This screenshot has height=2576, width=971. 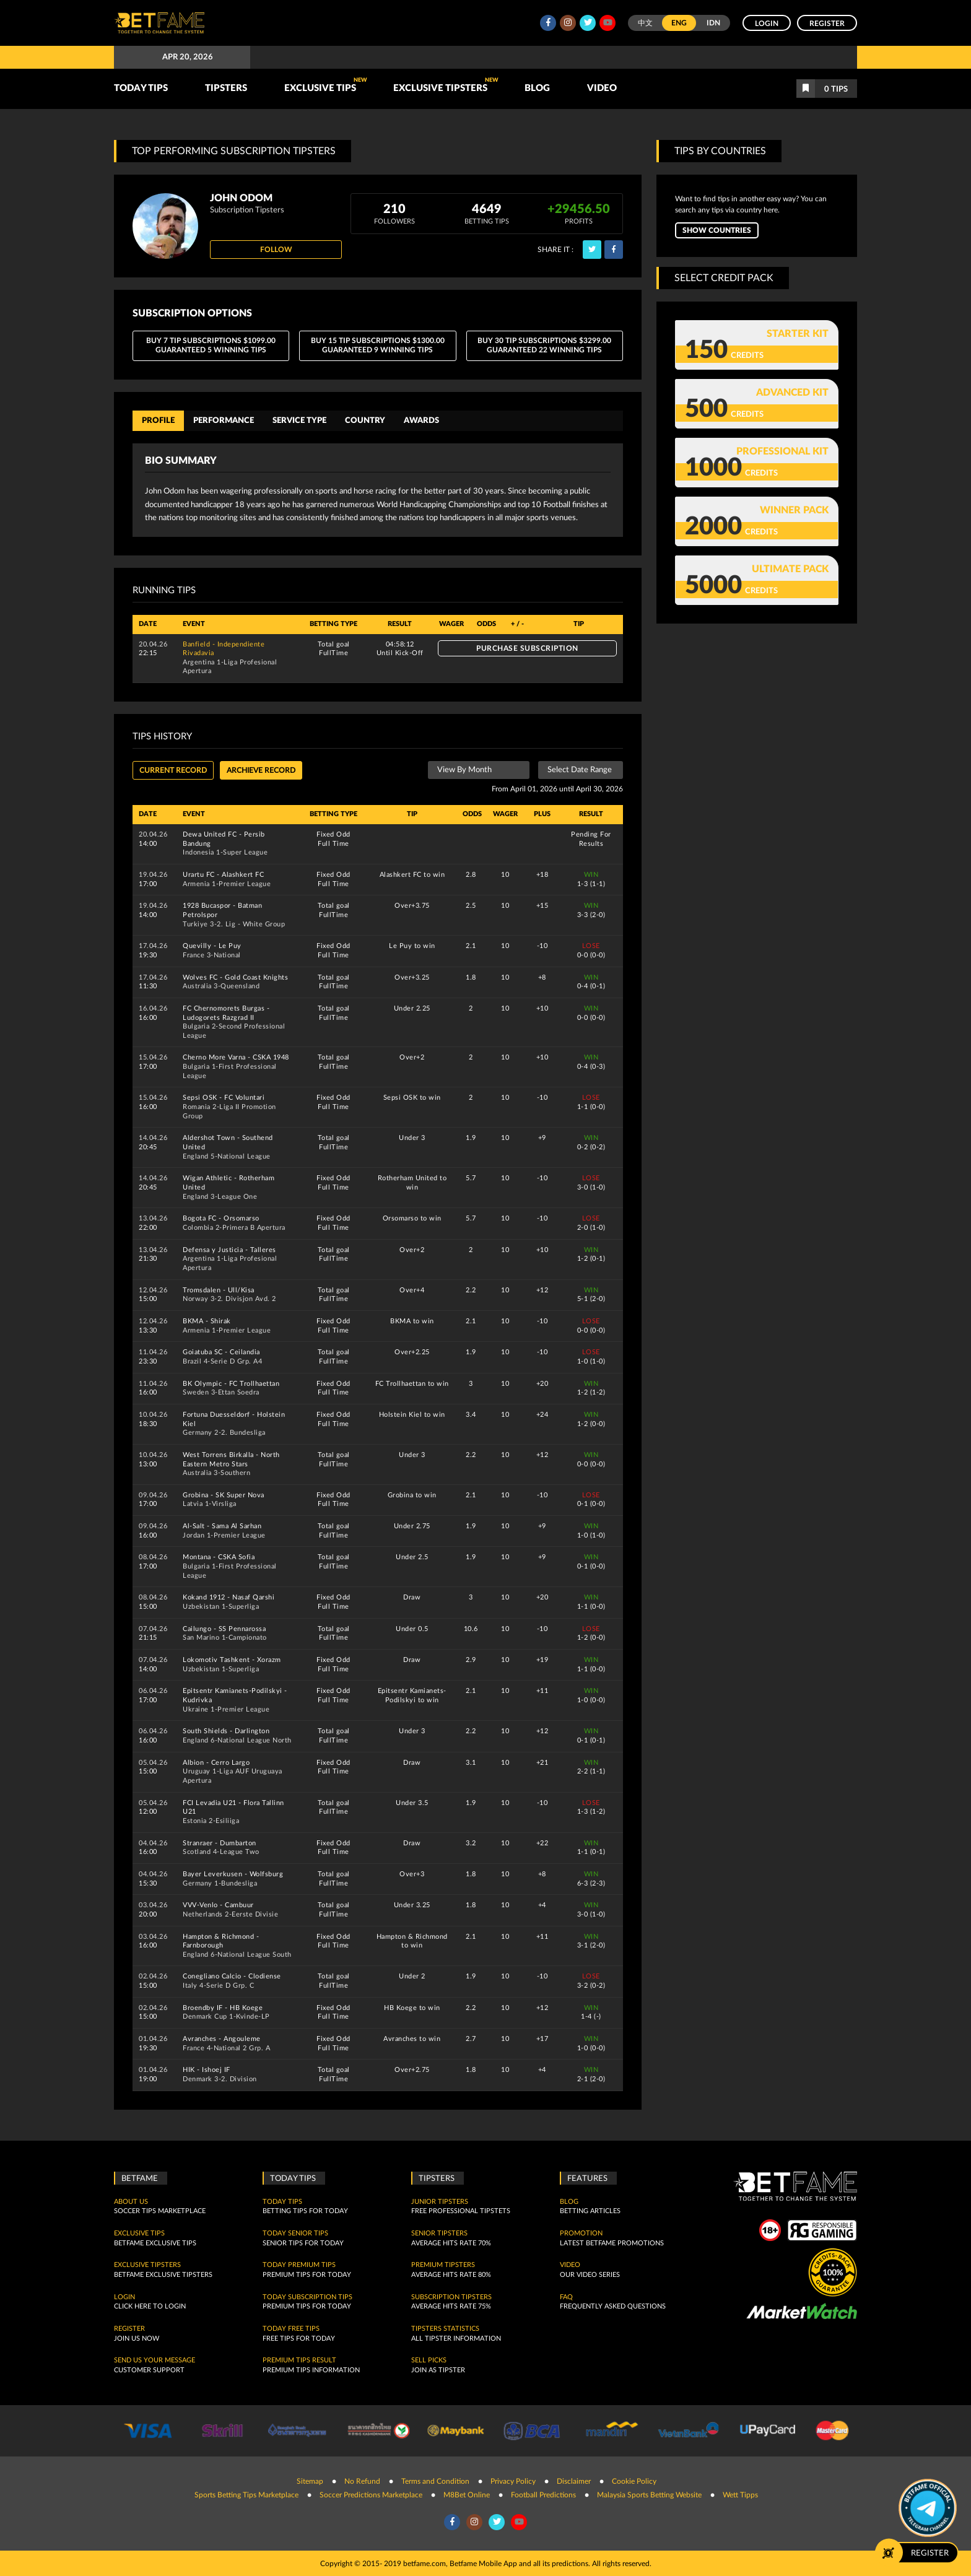 I want to click on Tipsters Statistics, so click(x=445, y=2329).